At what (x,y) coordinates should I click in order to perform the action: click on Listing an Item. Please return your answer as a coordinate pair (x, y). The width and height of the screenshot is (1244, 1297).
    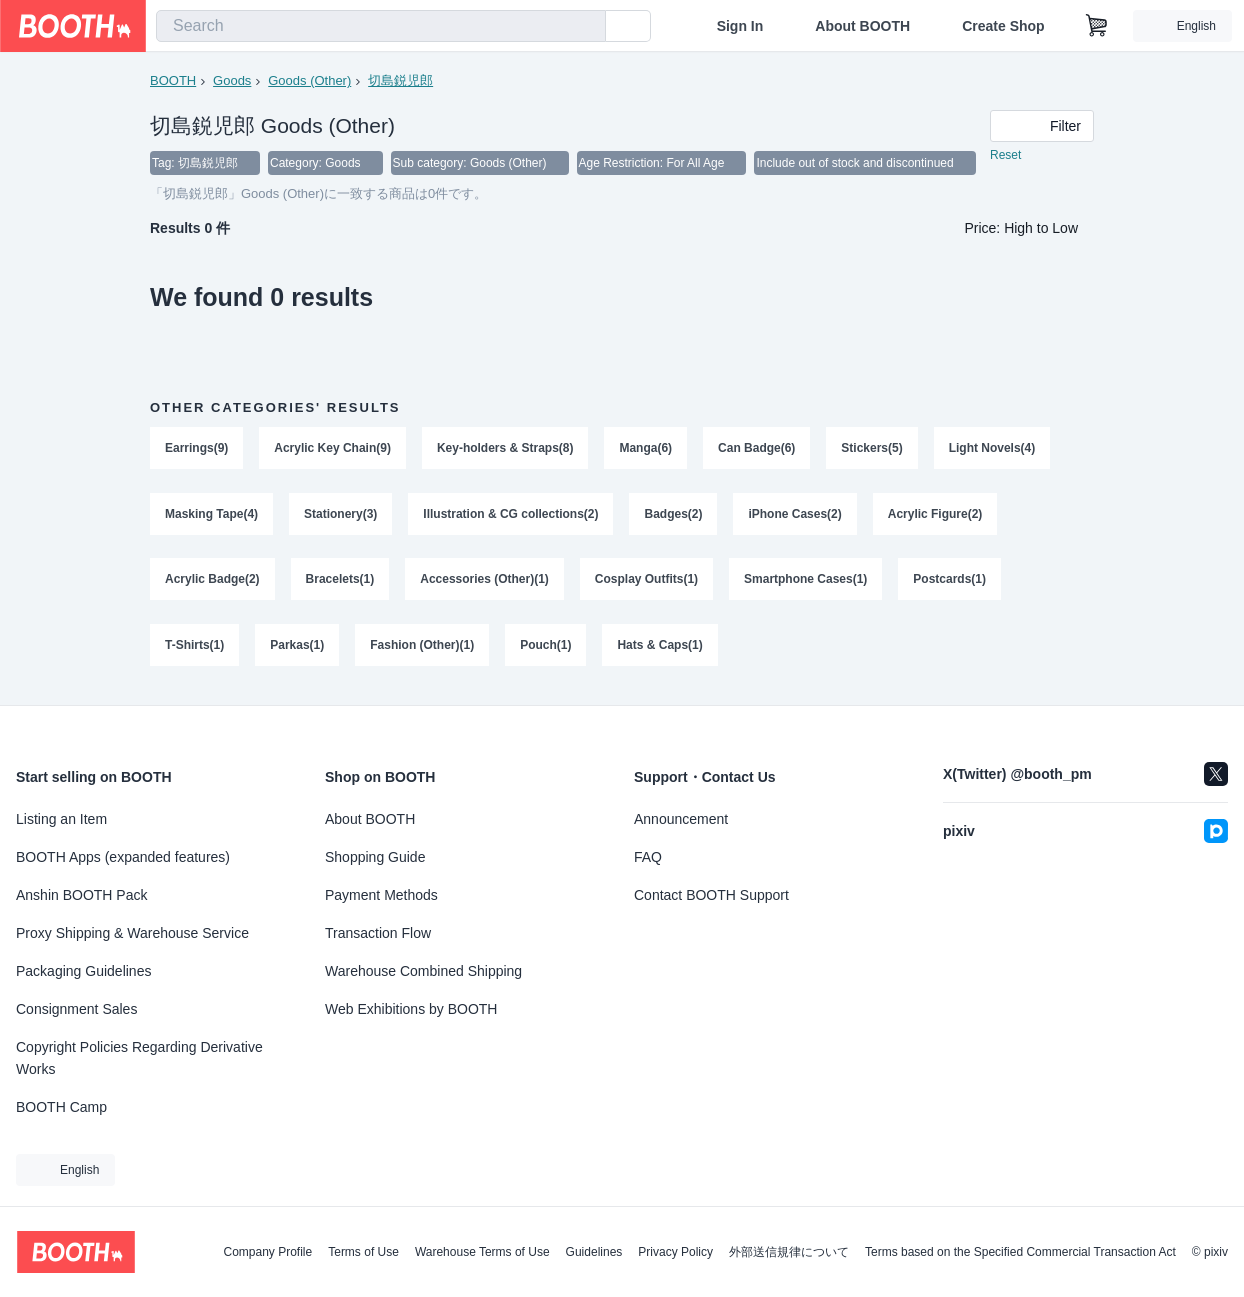
    Looking at the image, I should click on (61, 819).